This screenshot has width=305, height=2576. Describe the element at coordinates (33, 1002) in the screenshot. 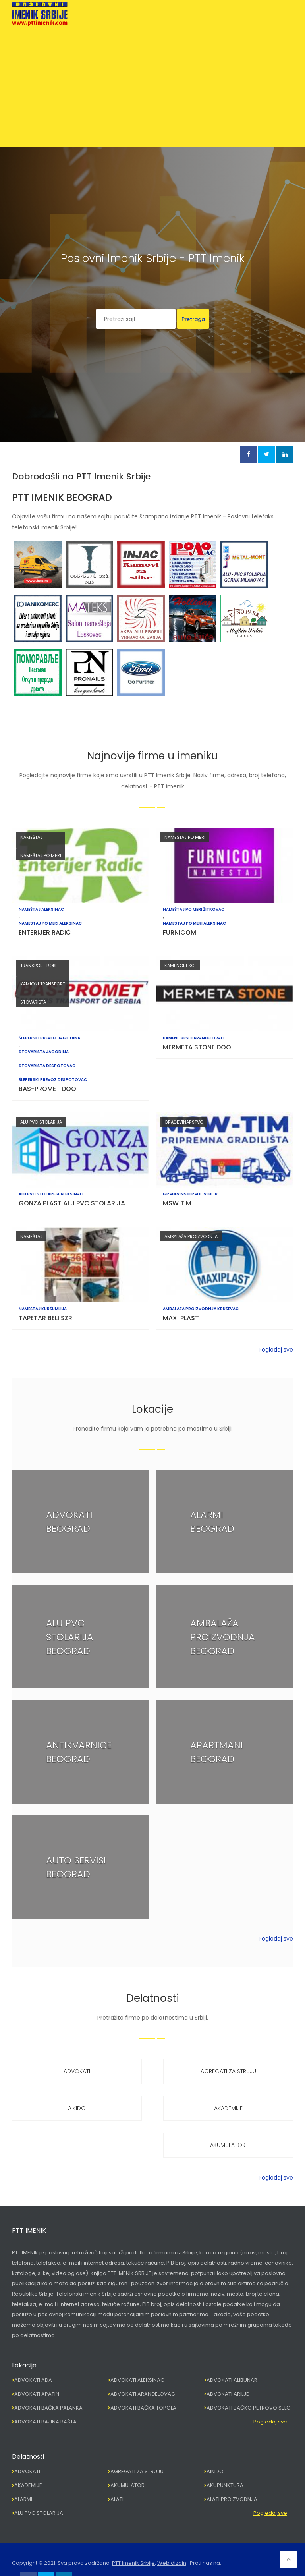

I see `STOVARIŠTA` at that location.